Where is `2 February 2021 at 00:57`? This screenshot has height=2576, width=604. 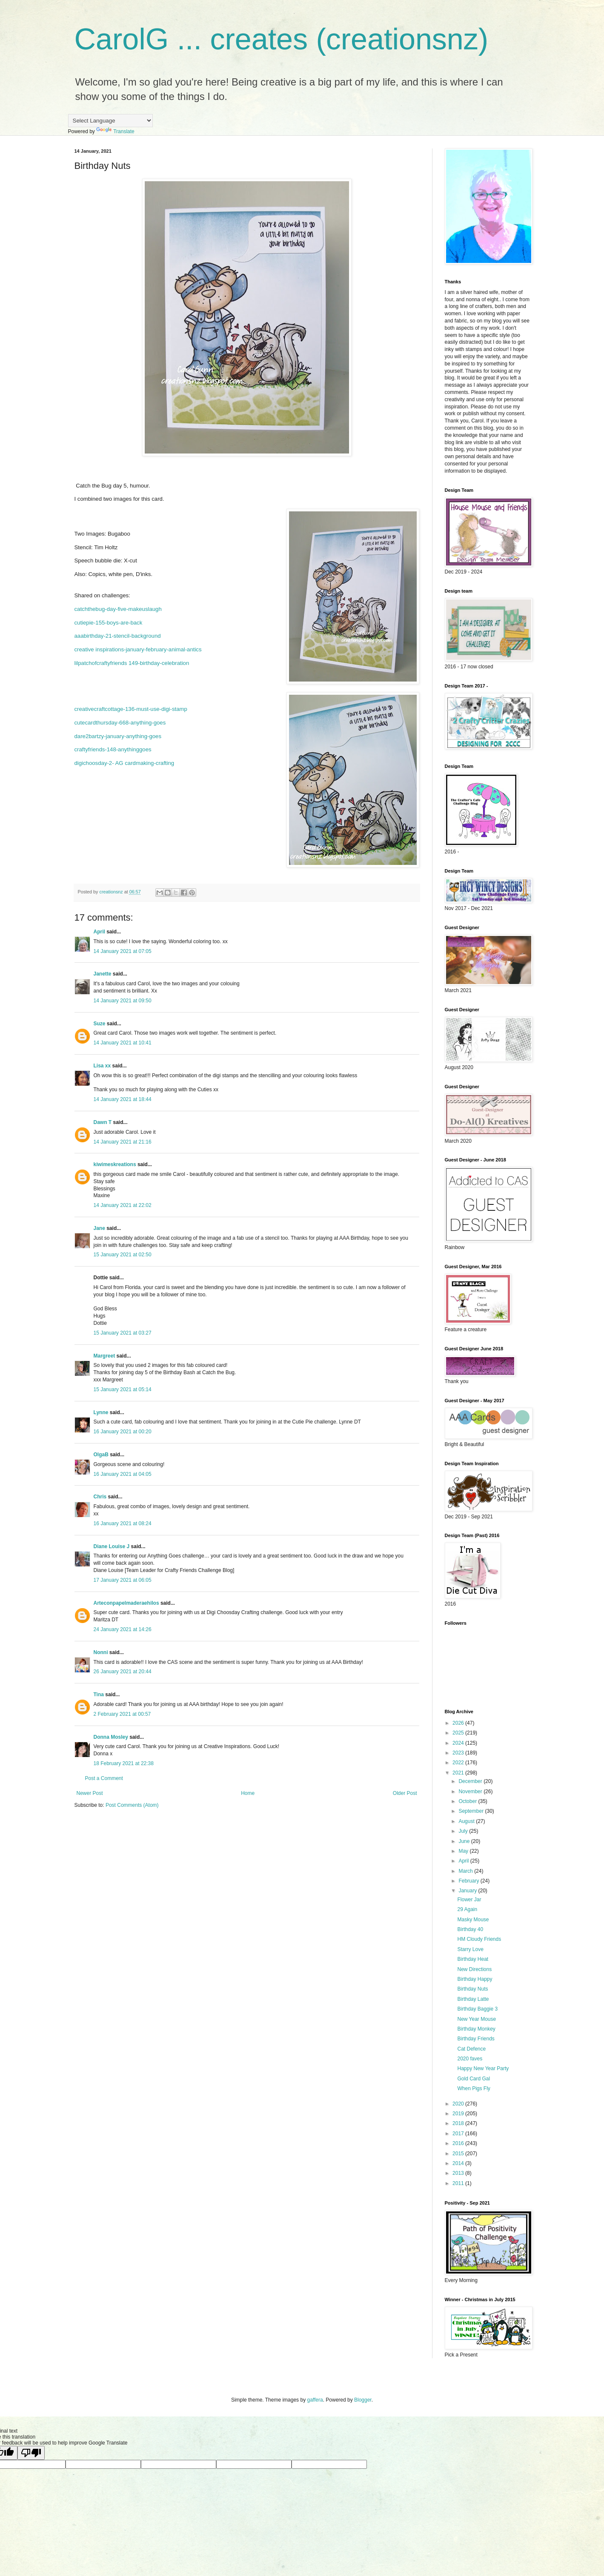 2 February 2021 at 00:57 is located at coordinates (122, 1714).